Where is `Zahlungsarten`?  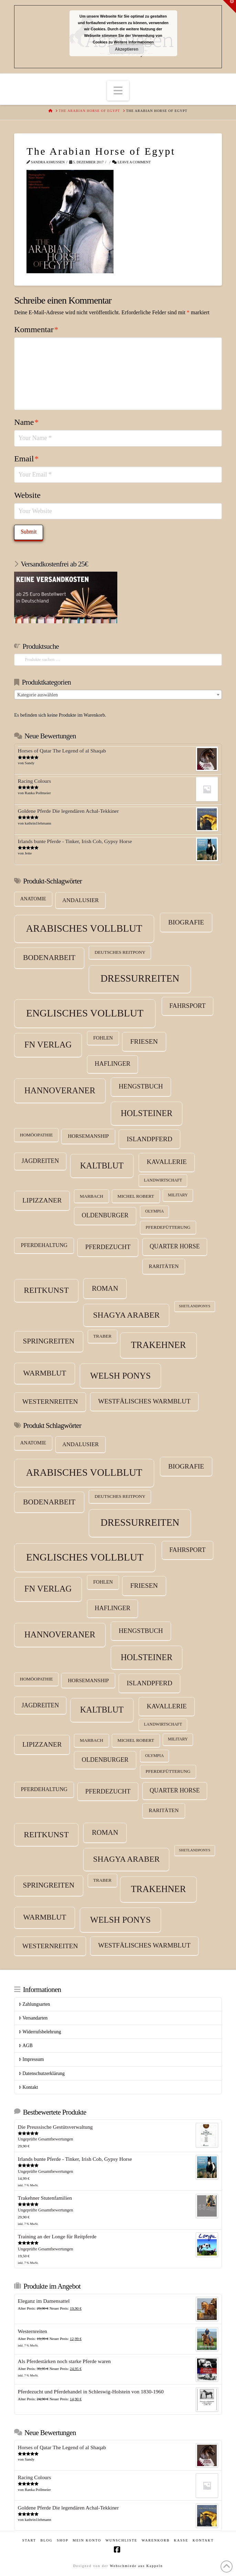
Zahlungsarten is located at coordinates (34, 2004).